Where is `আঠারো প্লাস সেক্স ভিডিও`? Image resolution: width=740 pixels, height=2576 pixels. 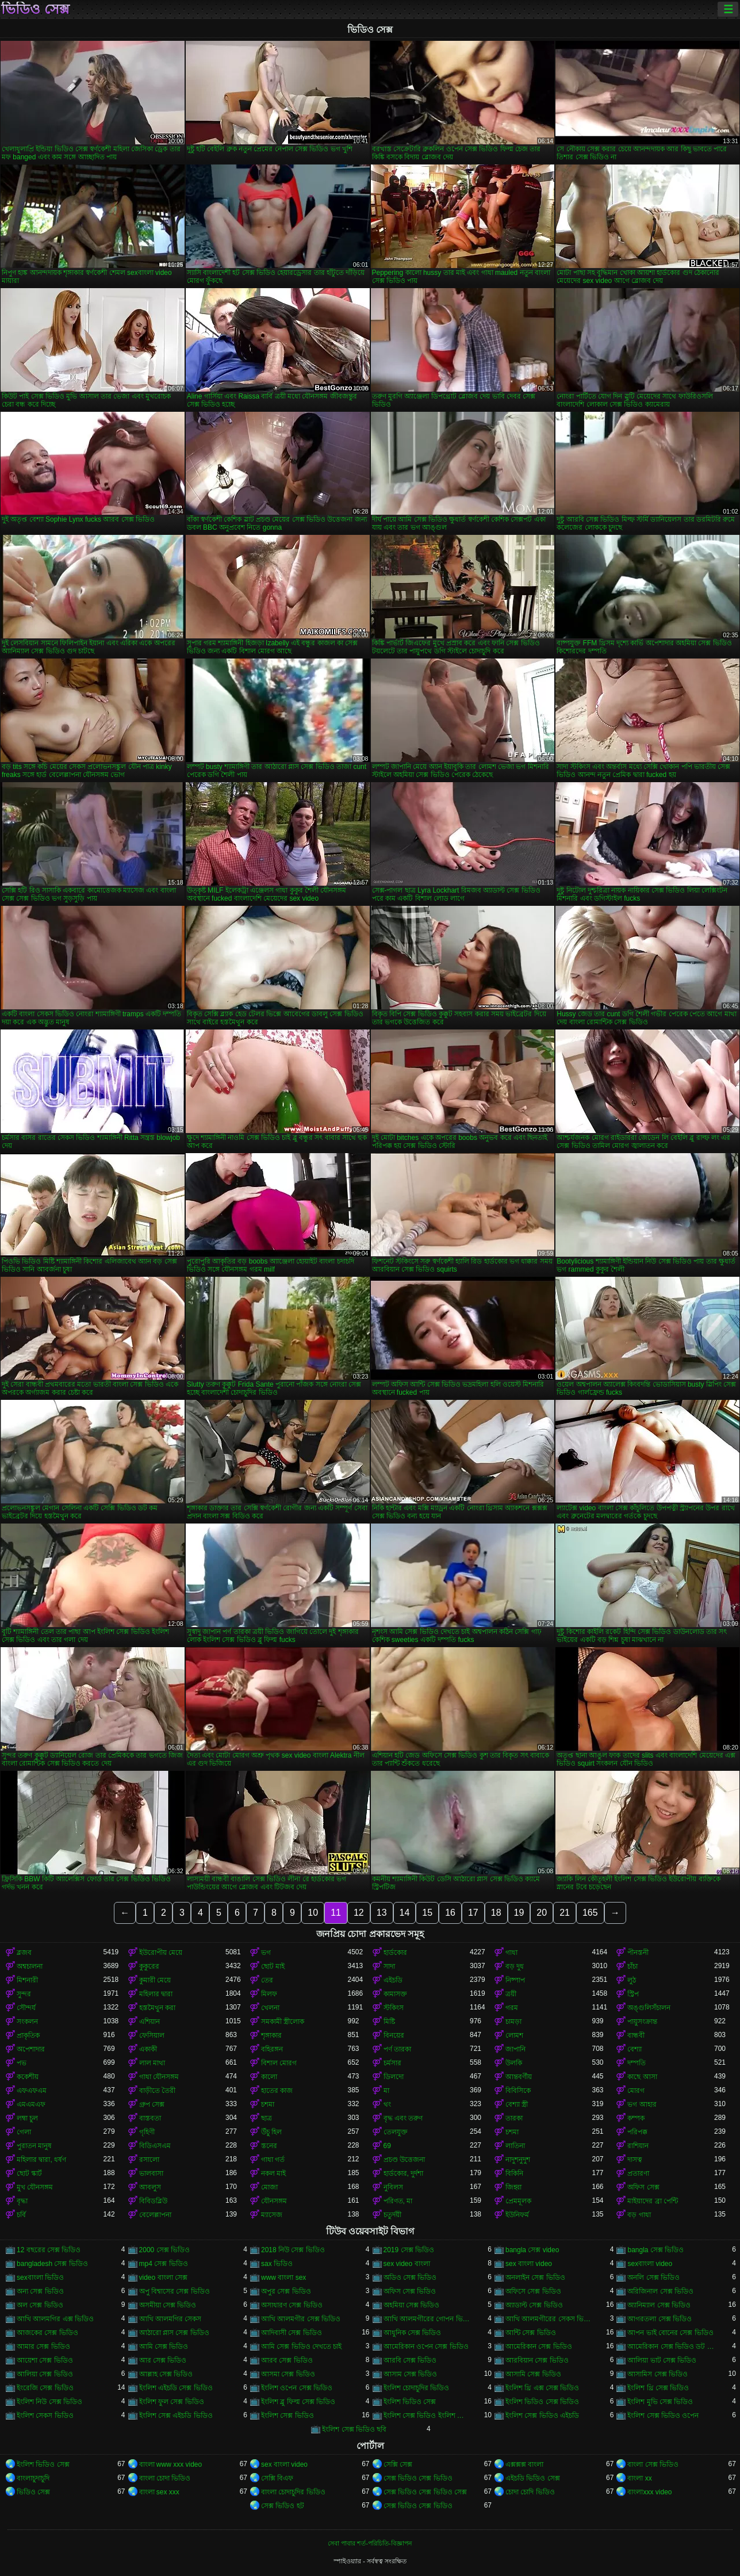 আঠারো প্লাস সেক্স ভিডিও is located at coordinates (174, 2333).